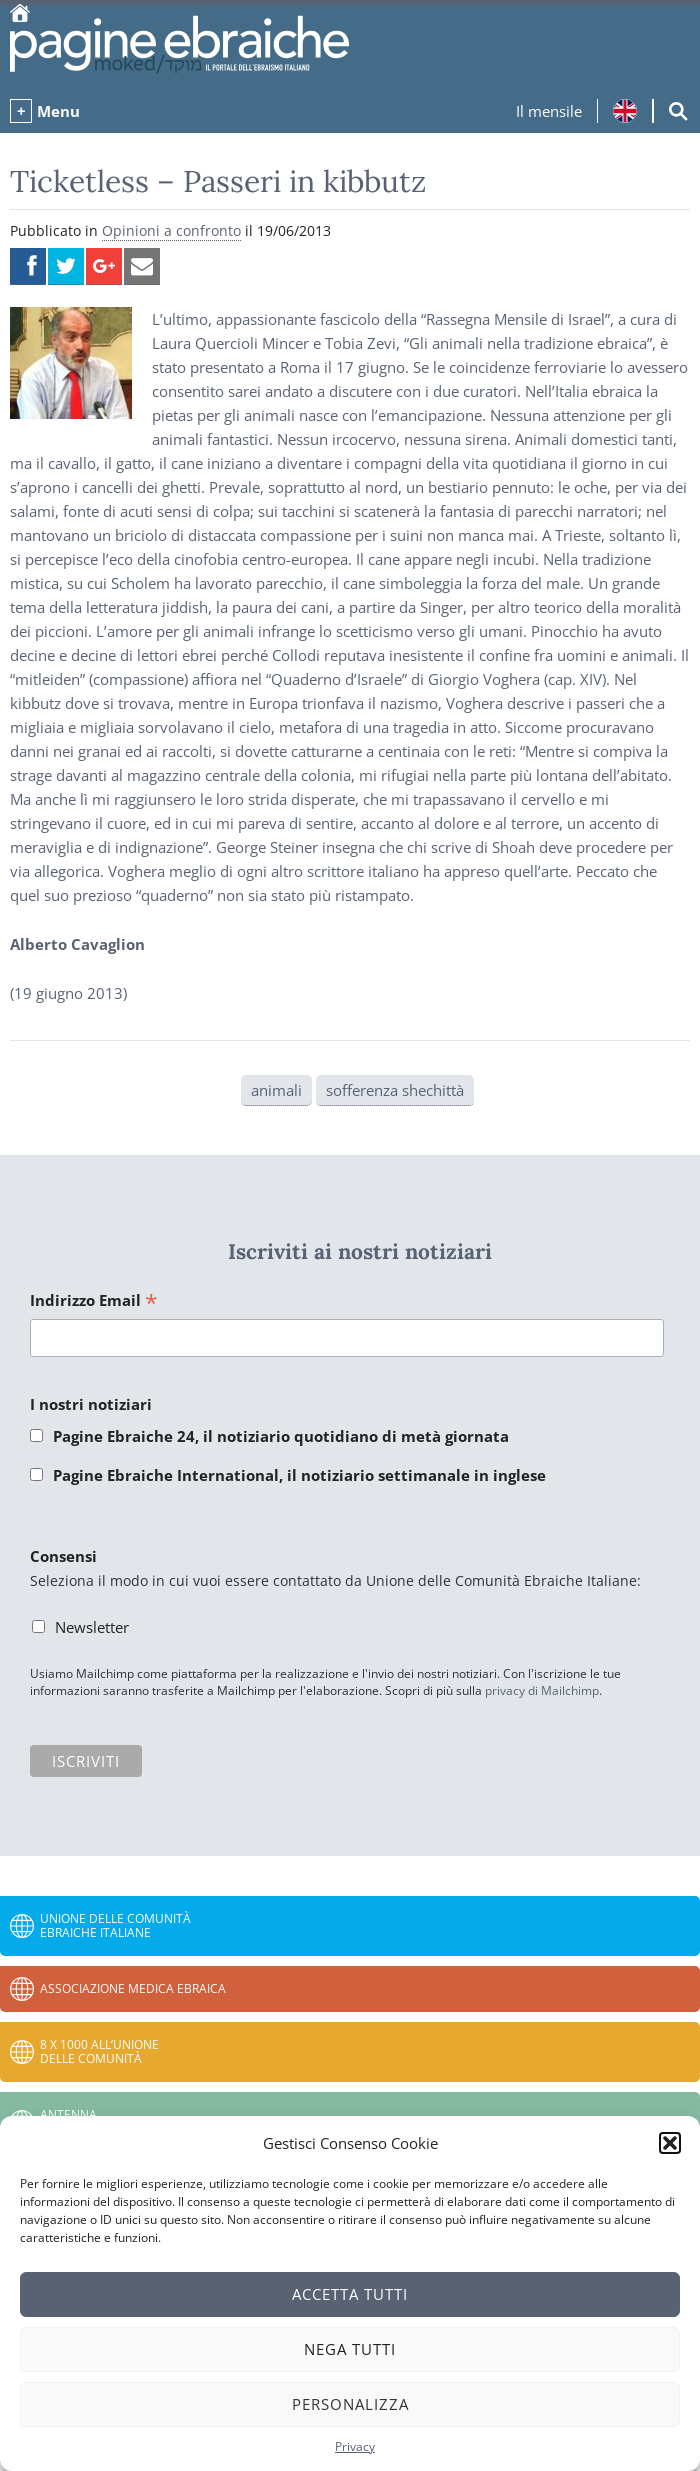  Describe the element at coordinates (350, 2404) in the screenshot. I see `Personalizza` at that location.